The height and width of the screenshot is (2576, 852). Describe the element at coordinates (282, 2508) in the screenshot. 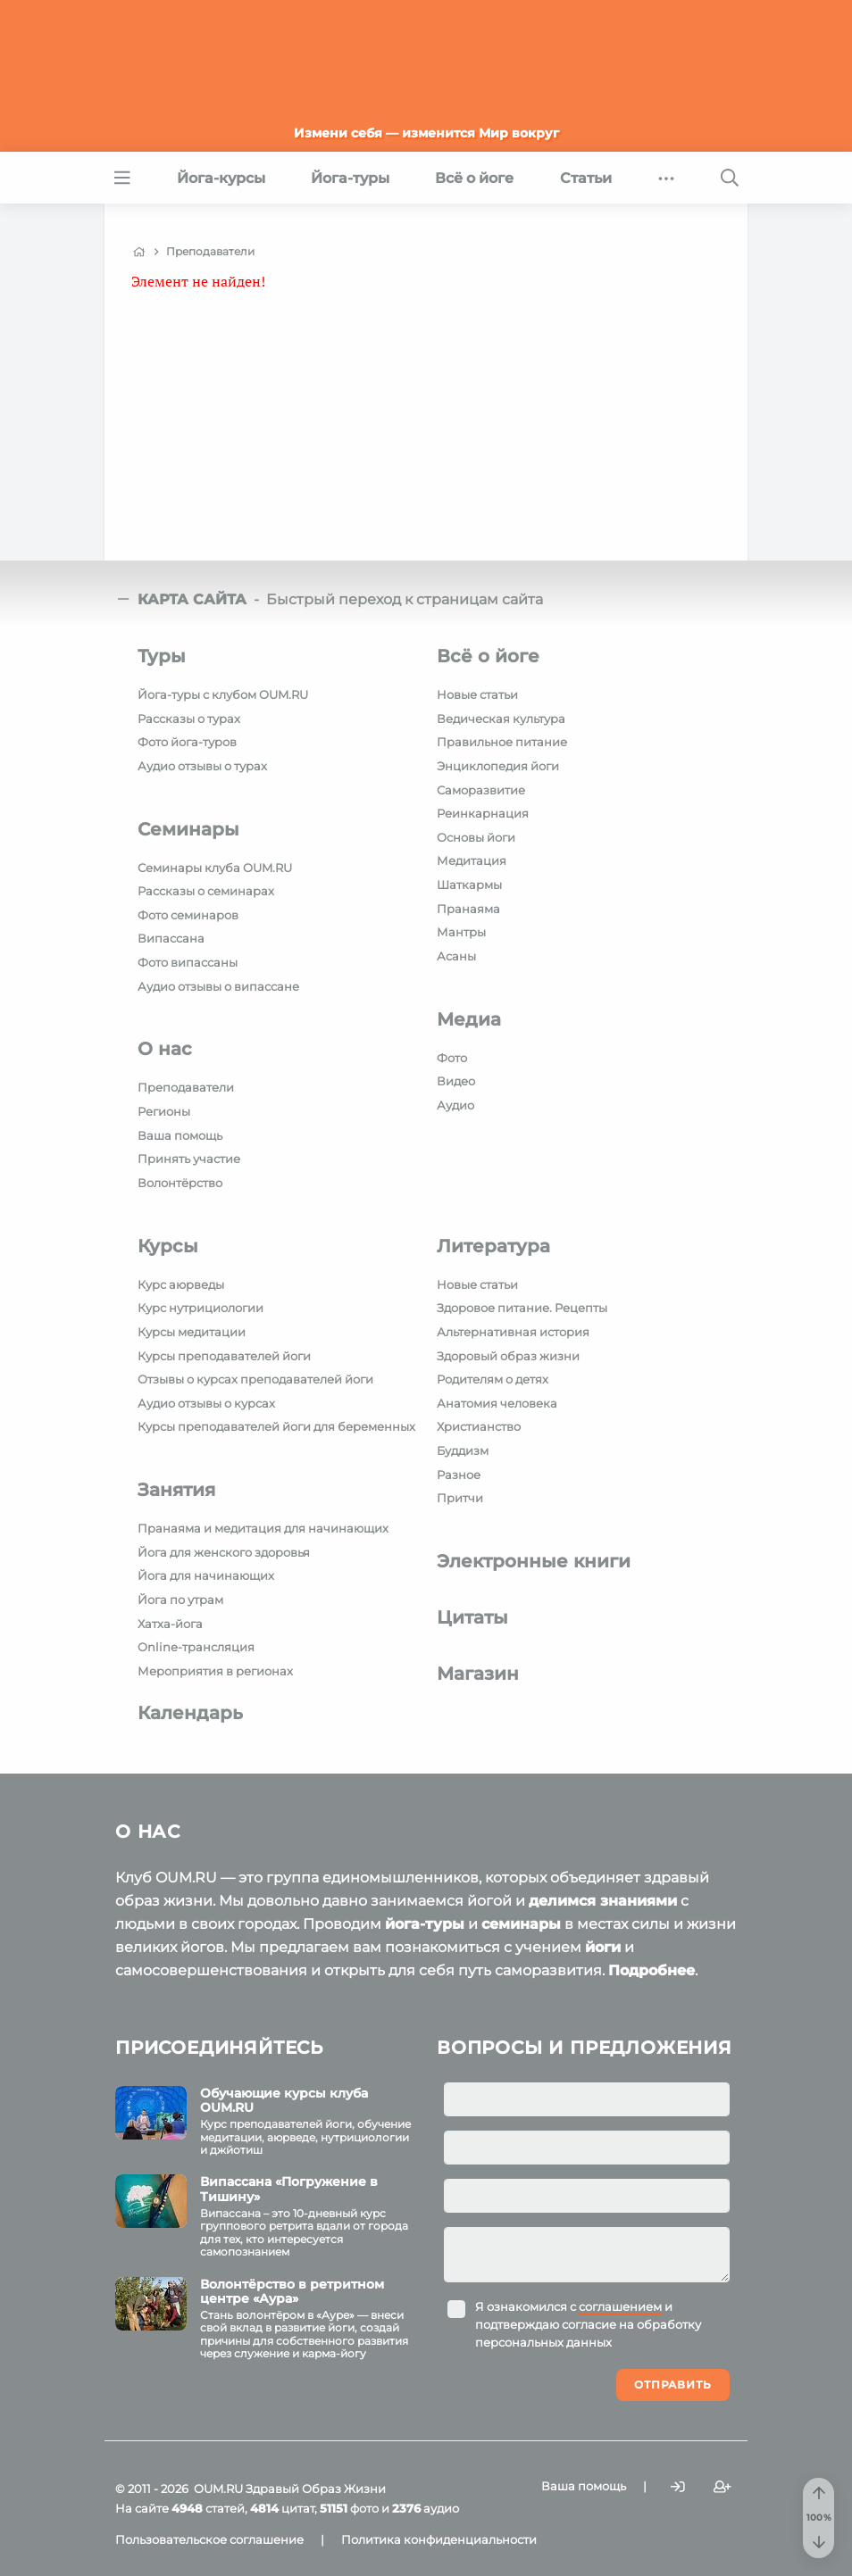

I see `цитат` at that location.